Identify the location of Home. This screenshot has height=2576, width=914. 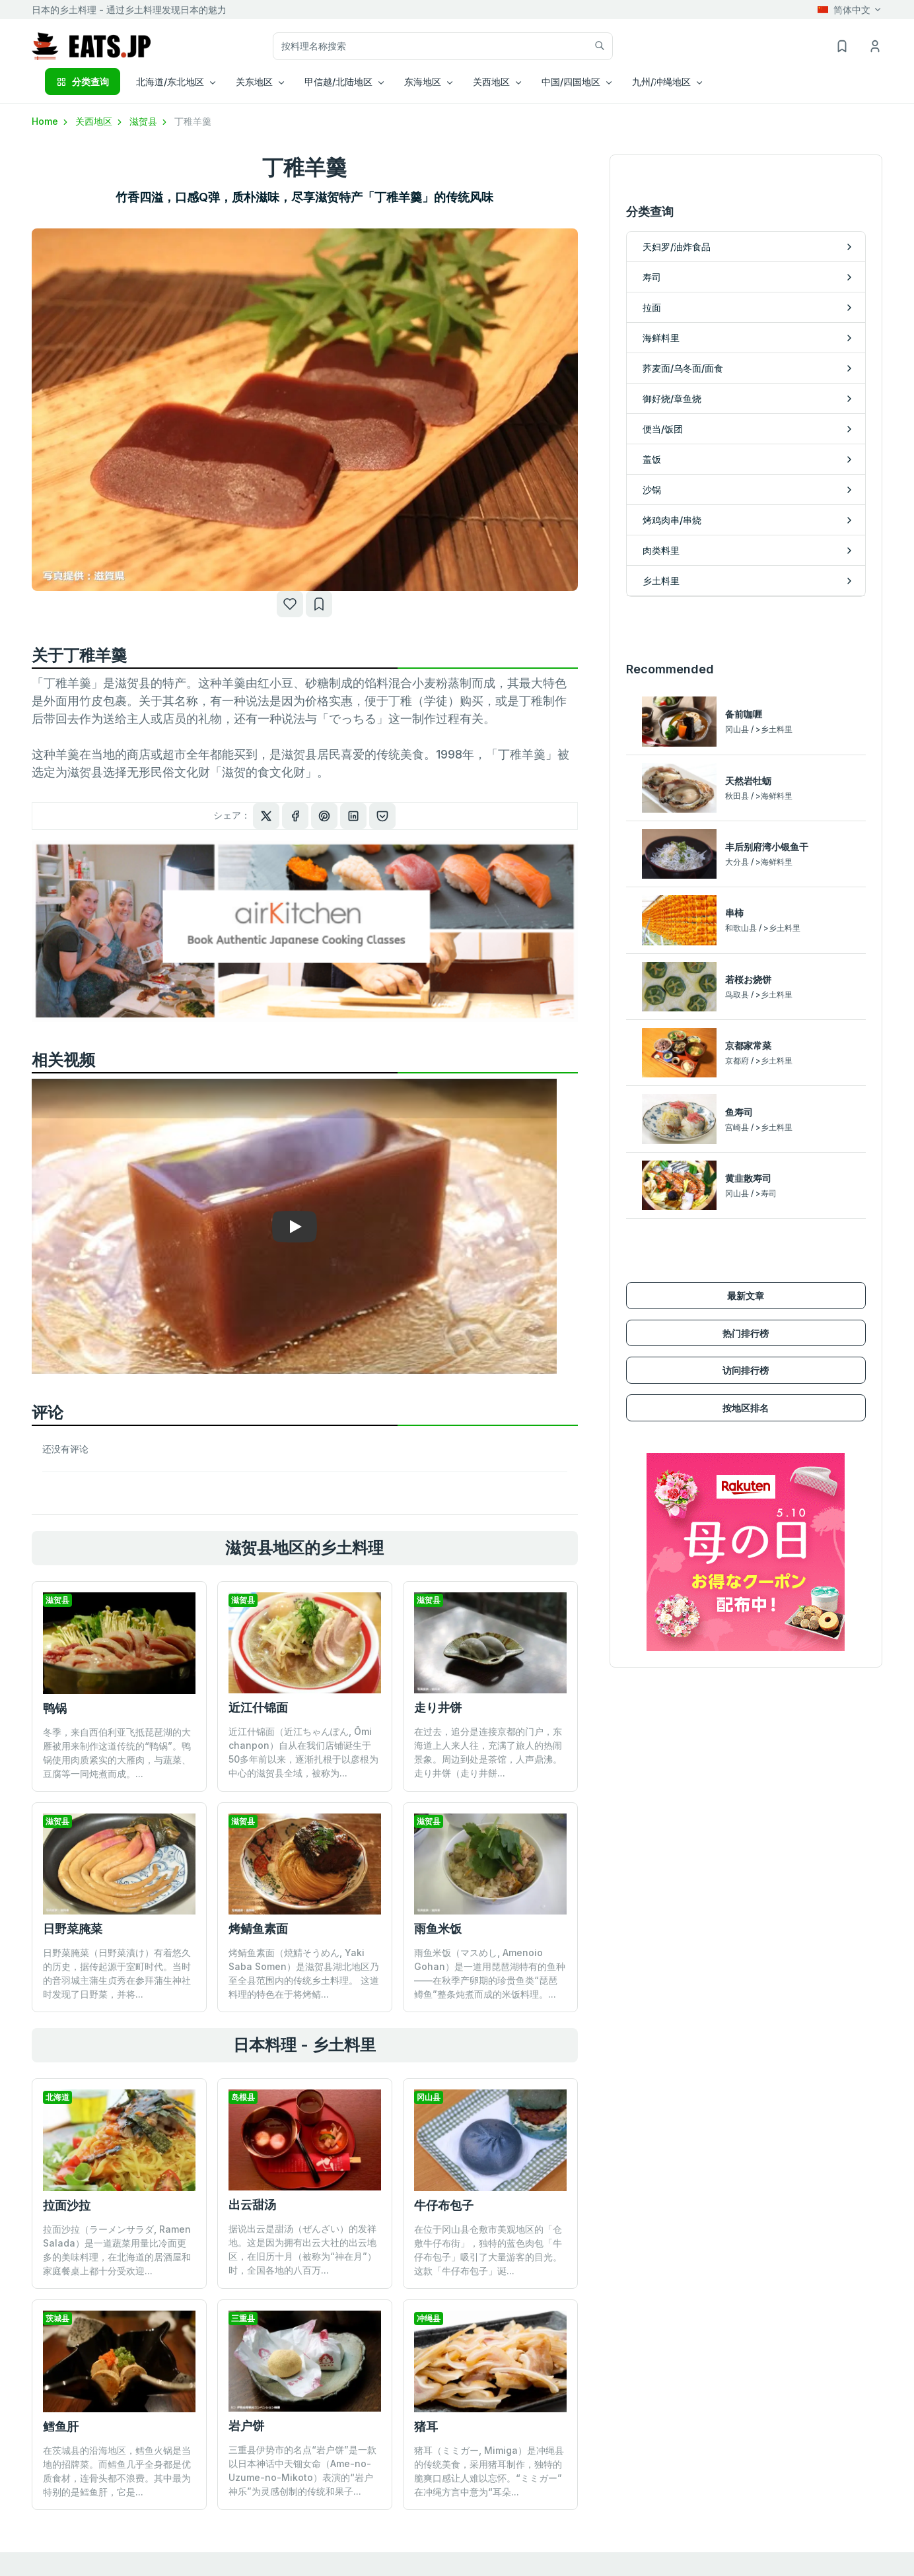
(51, 121).